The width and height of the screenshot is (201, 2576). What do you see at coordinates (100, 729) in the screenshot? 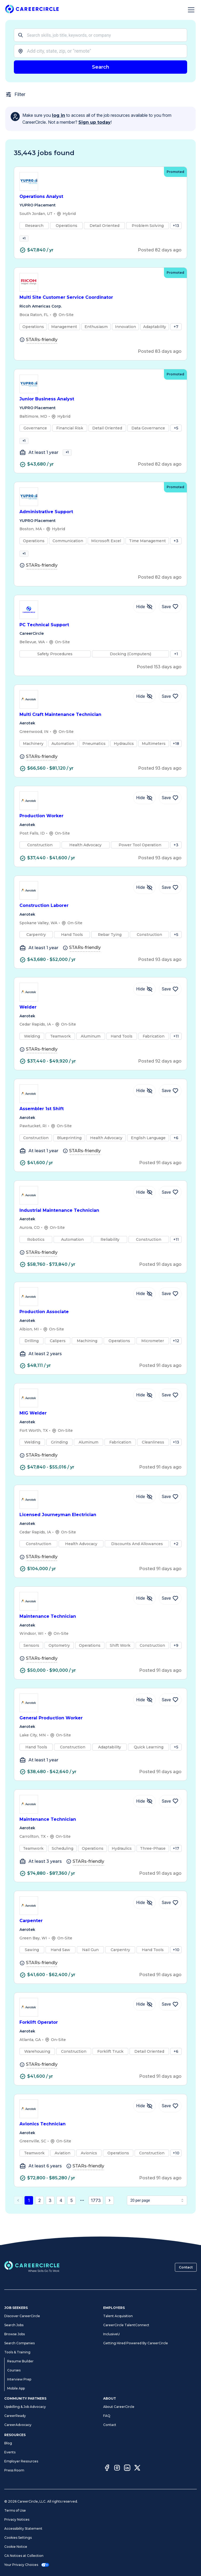
I see `Multi Craft Maintenance Technician` at bounding box center [100, 729].